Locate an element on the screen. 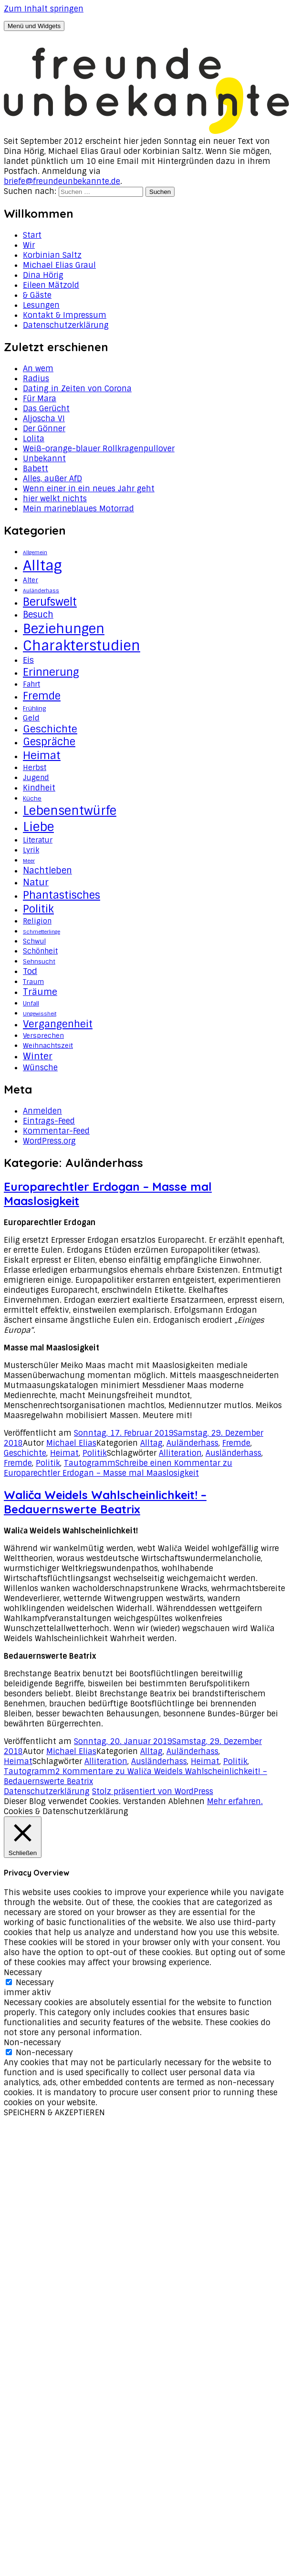 The height and width of the screenshot is (2576, 289). Träume [Träume (10 Einträge)] is located at coordinates (40, 992).